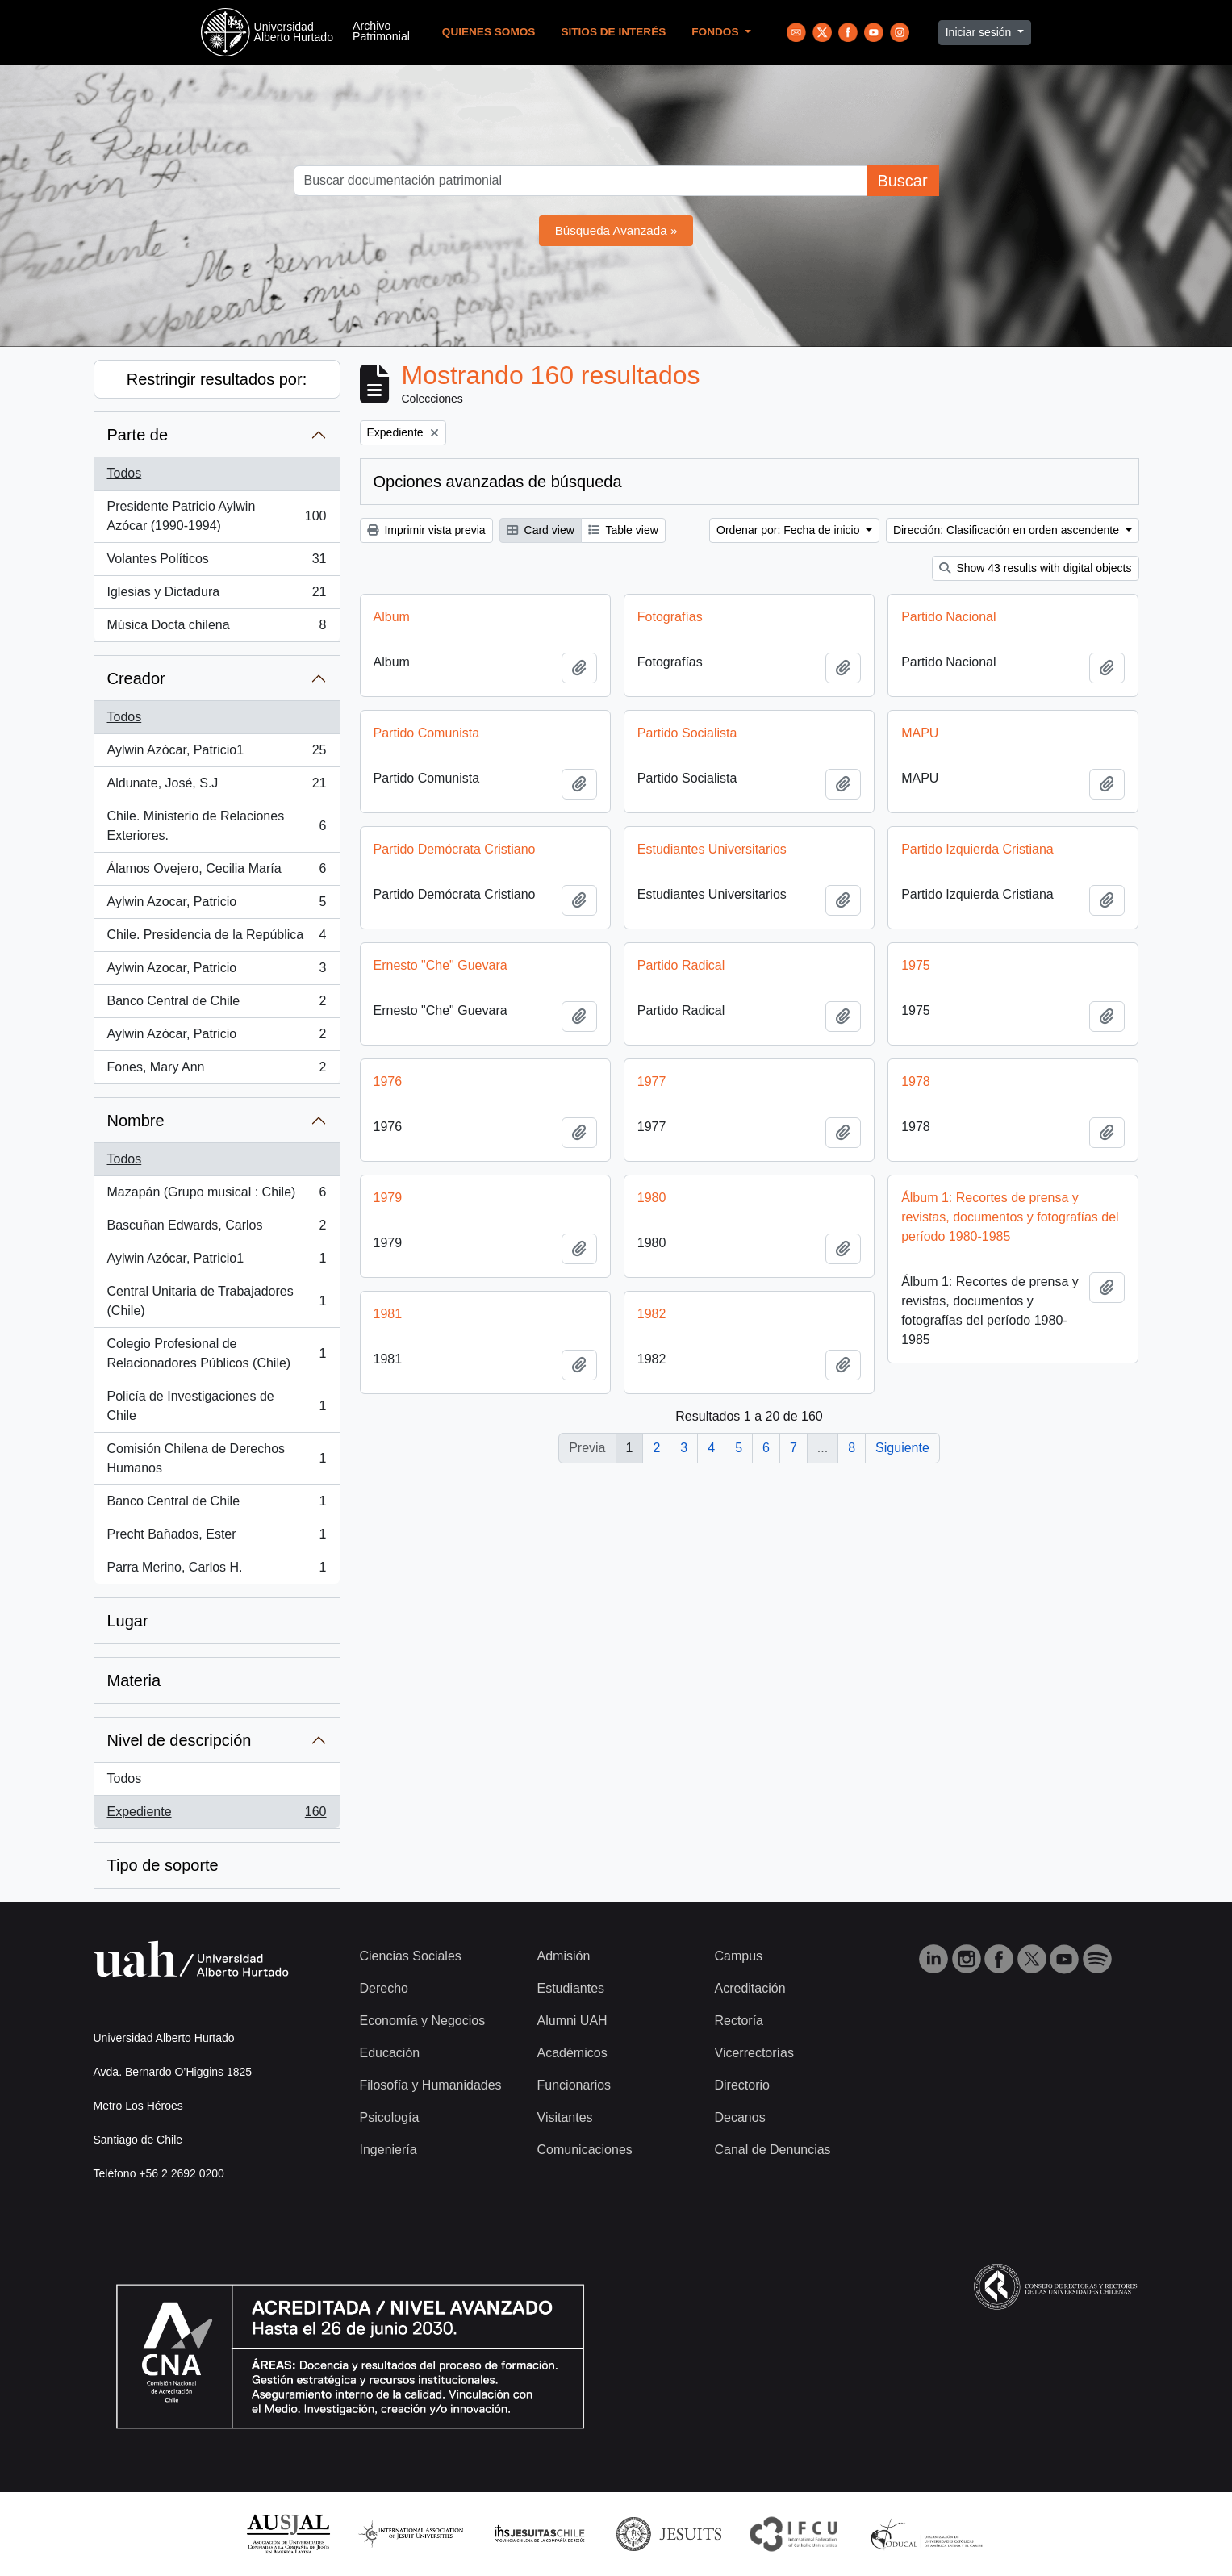 This screenshot has height=2576, width=1232. What do you see at coordinates (540, 530) in the screenshot?
I see `Card view` at bounding box center [540, 530].